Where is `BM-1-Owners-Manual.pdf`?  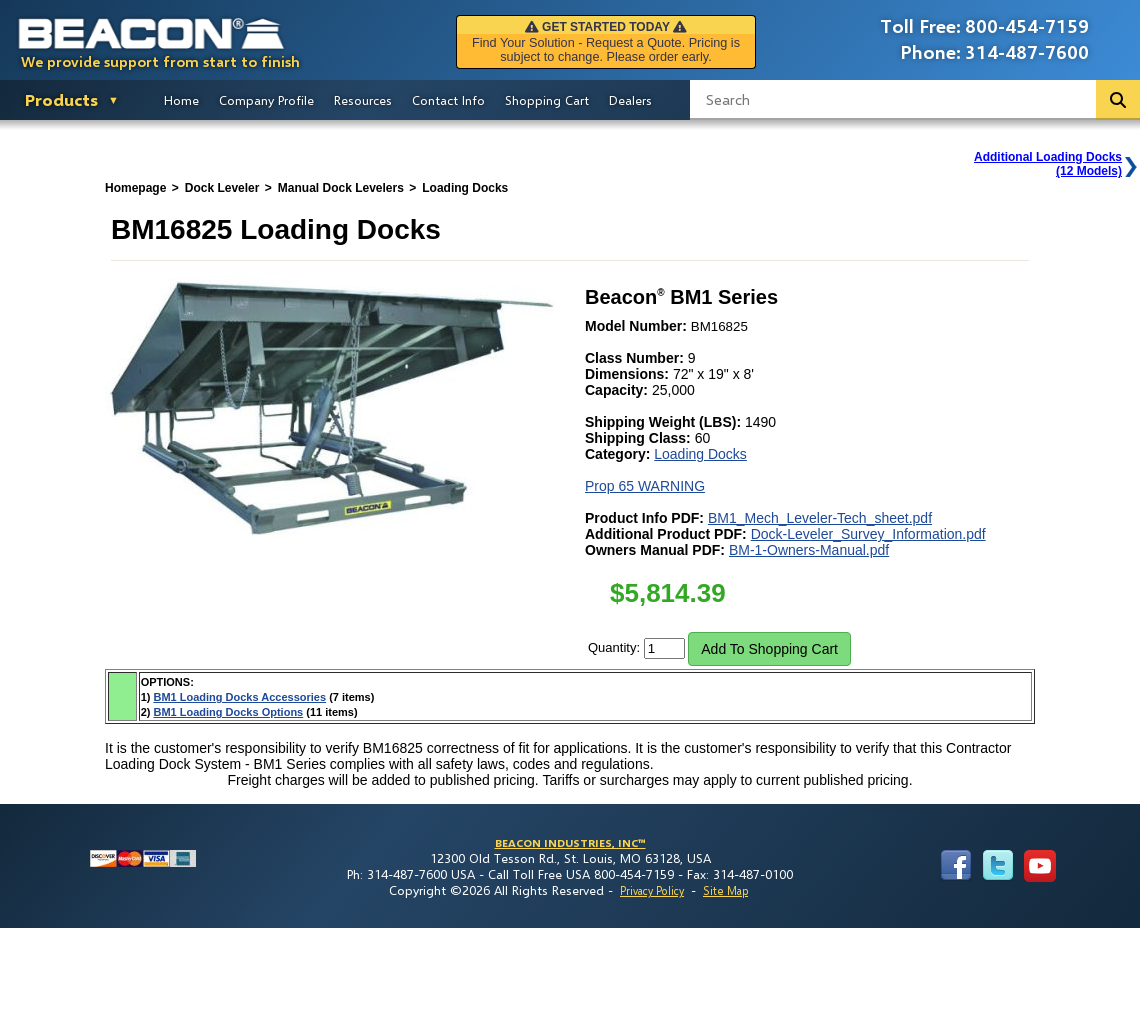 BM-1-Owners-Manual.pdf is located at coordinates (809, 550).